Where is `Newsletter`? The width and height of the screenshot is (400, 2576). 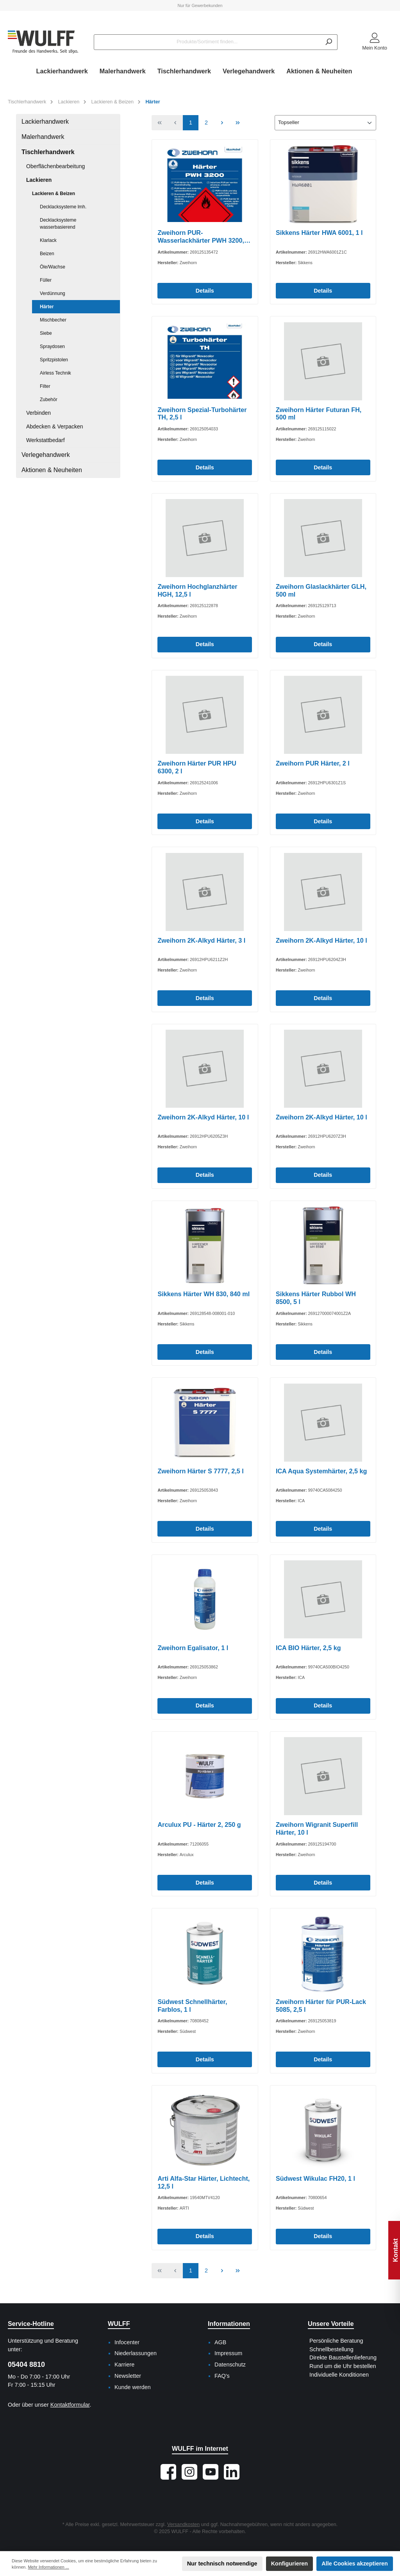 Newsletter is located at coordinates (127, 2376).